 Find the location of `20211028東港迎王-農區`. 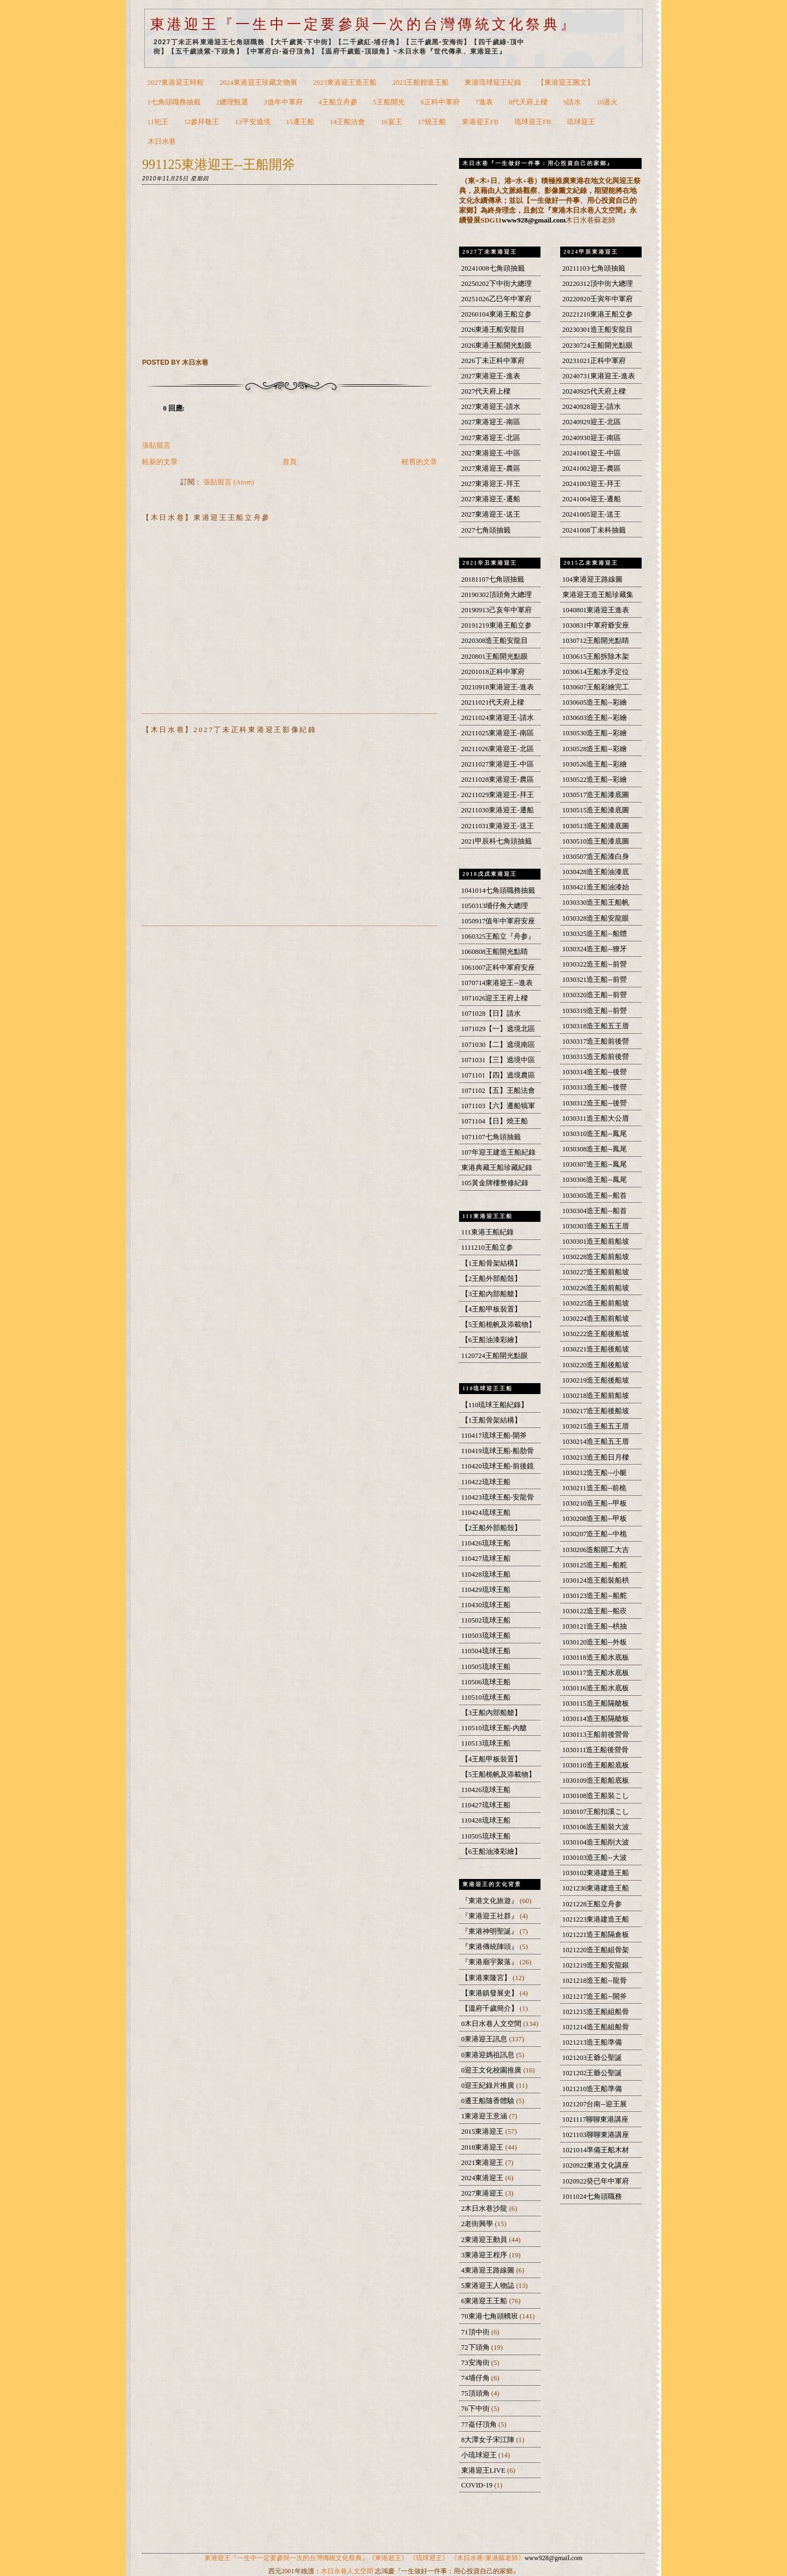

20211028東港迎王-農區 is located at coordinates (497, 779).